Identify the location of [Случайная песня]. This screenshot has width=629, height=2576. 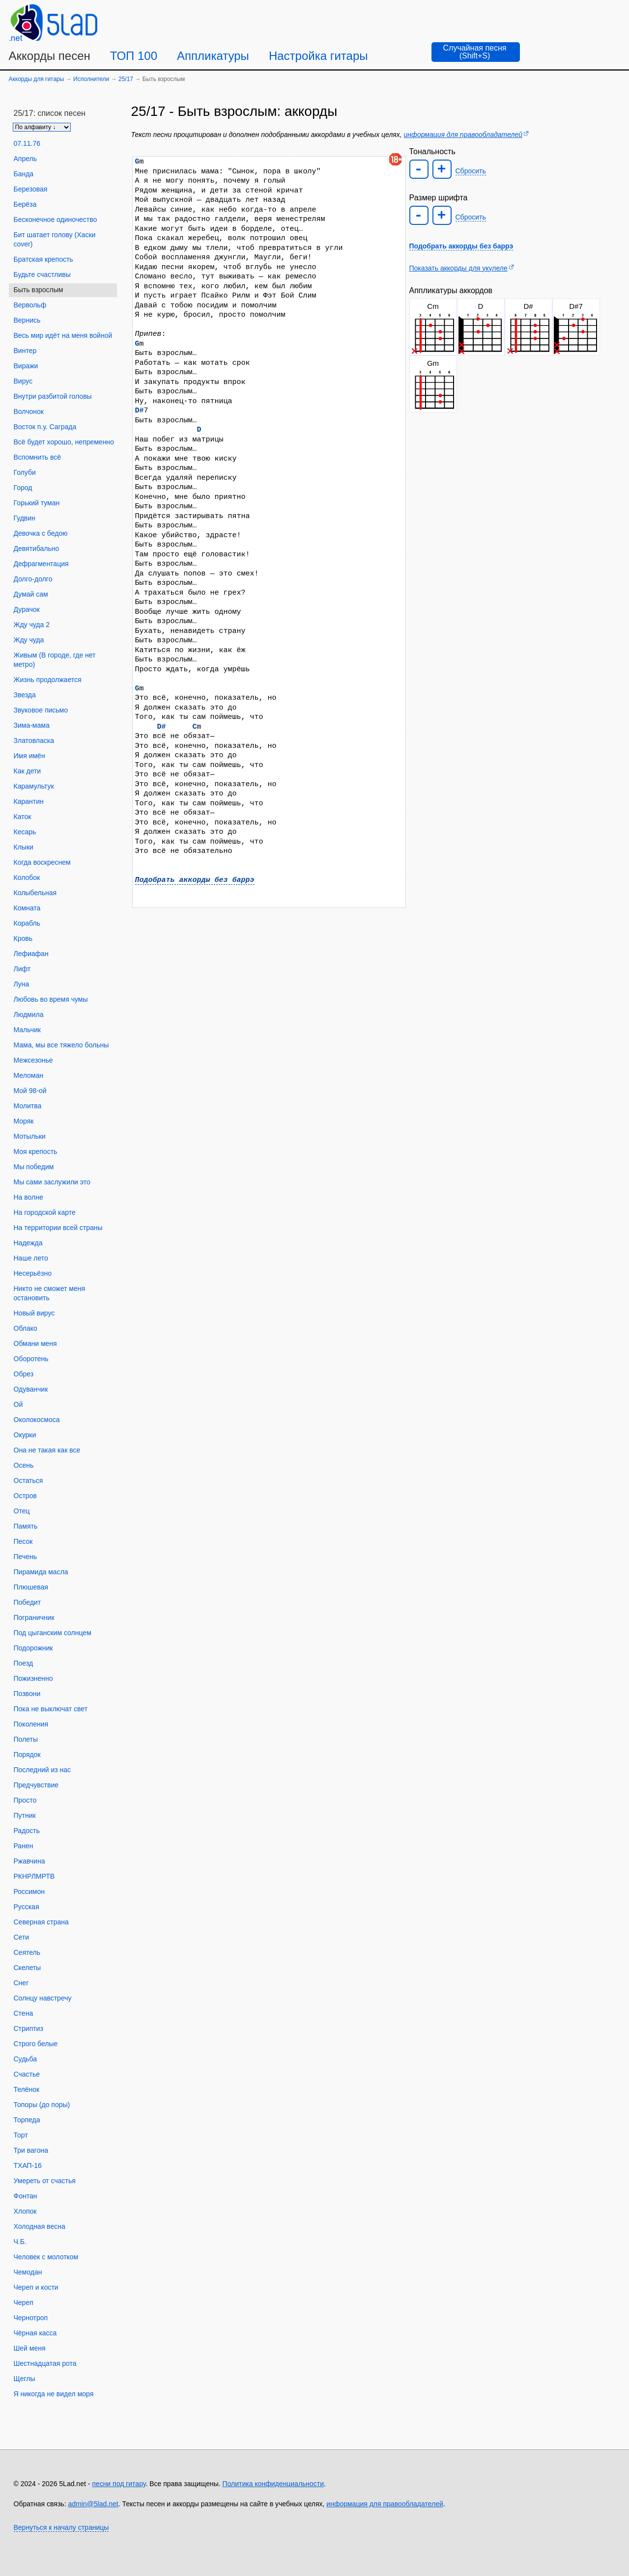
(475, 52).